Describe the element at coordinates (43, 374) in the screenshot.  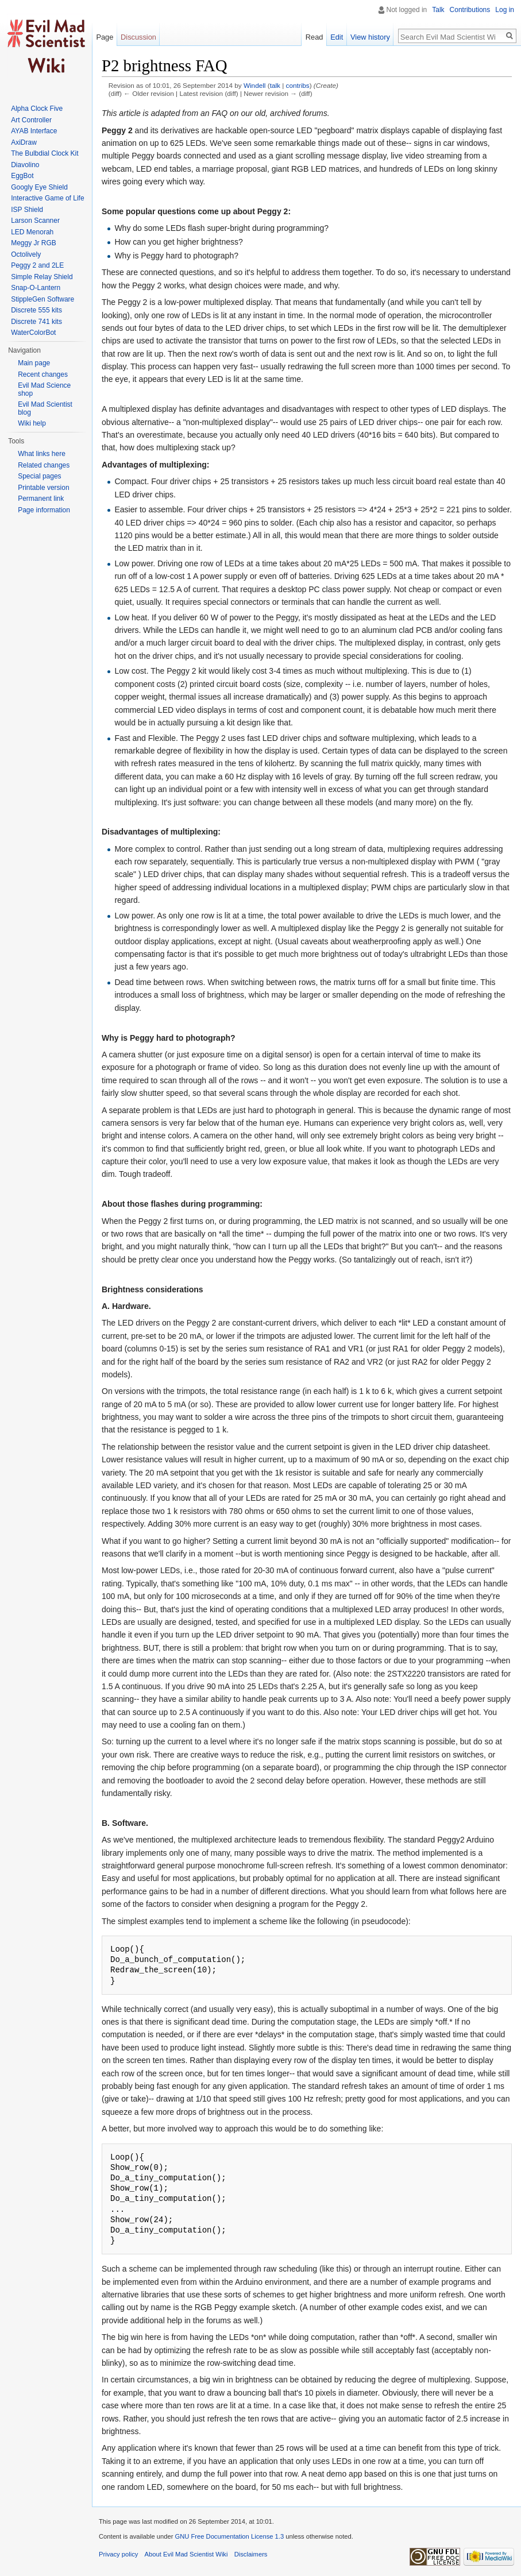
I see `Recent changes` at that location.